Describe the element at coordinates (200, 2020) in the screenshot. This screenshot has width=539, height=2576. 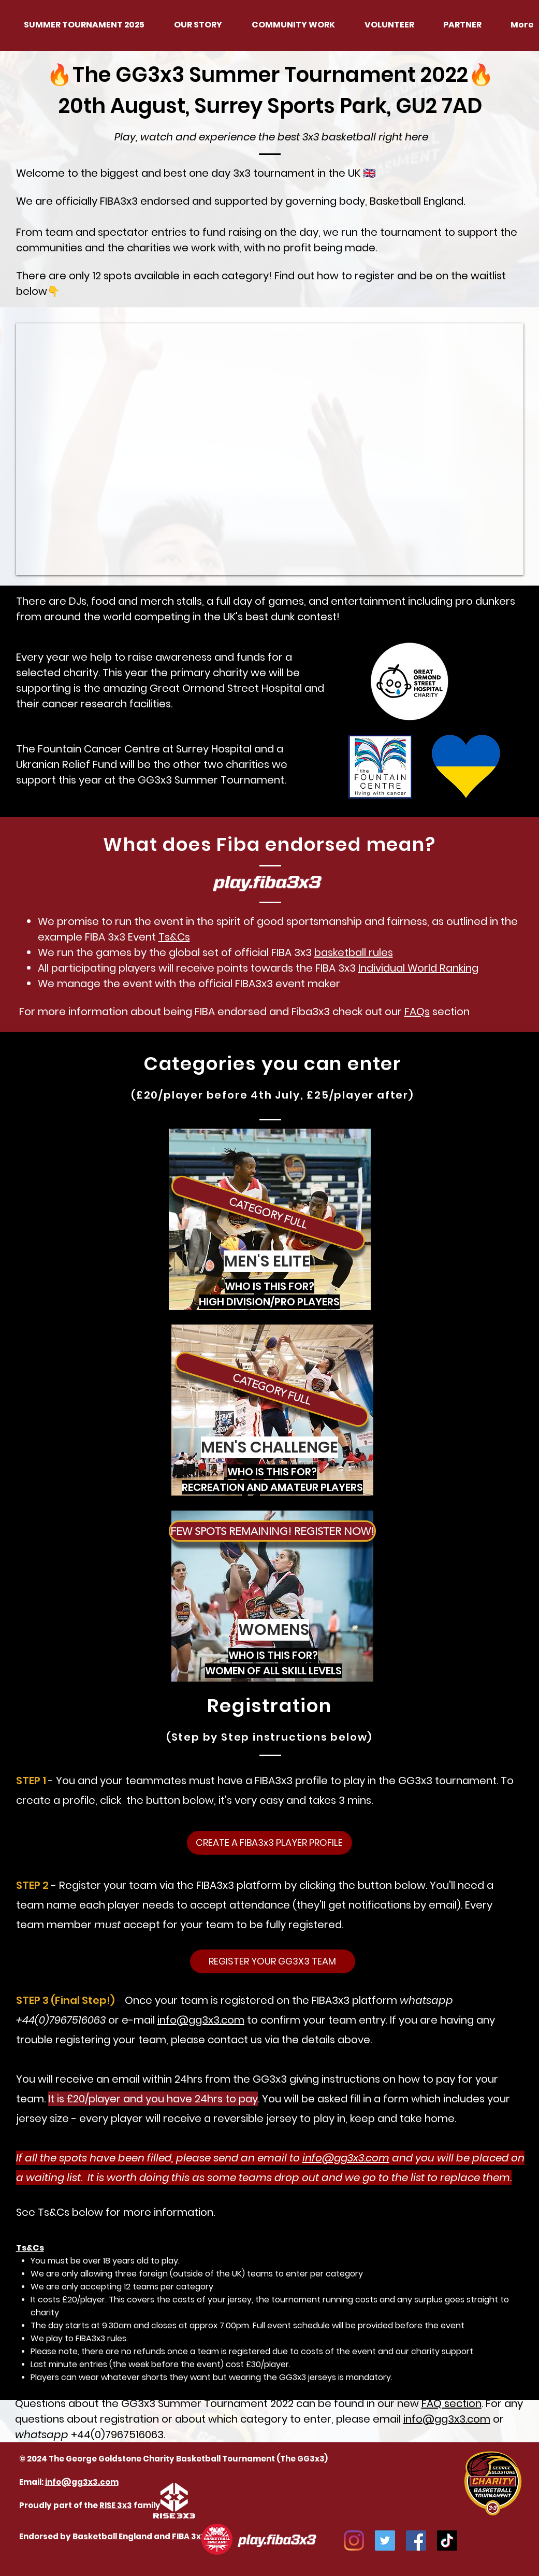
I see `info@gg3x3.com` at that location.